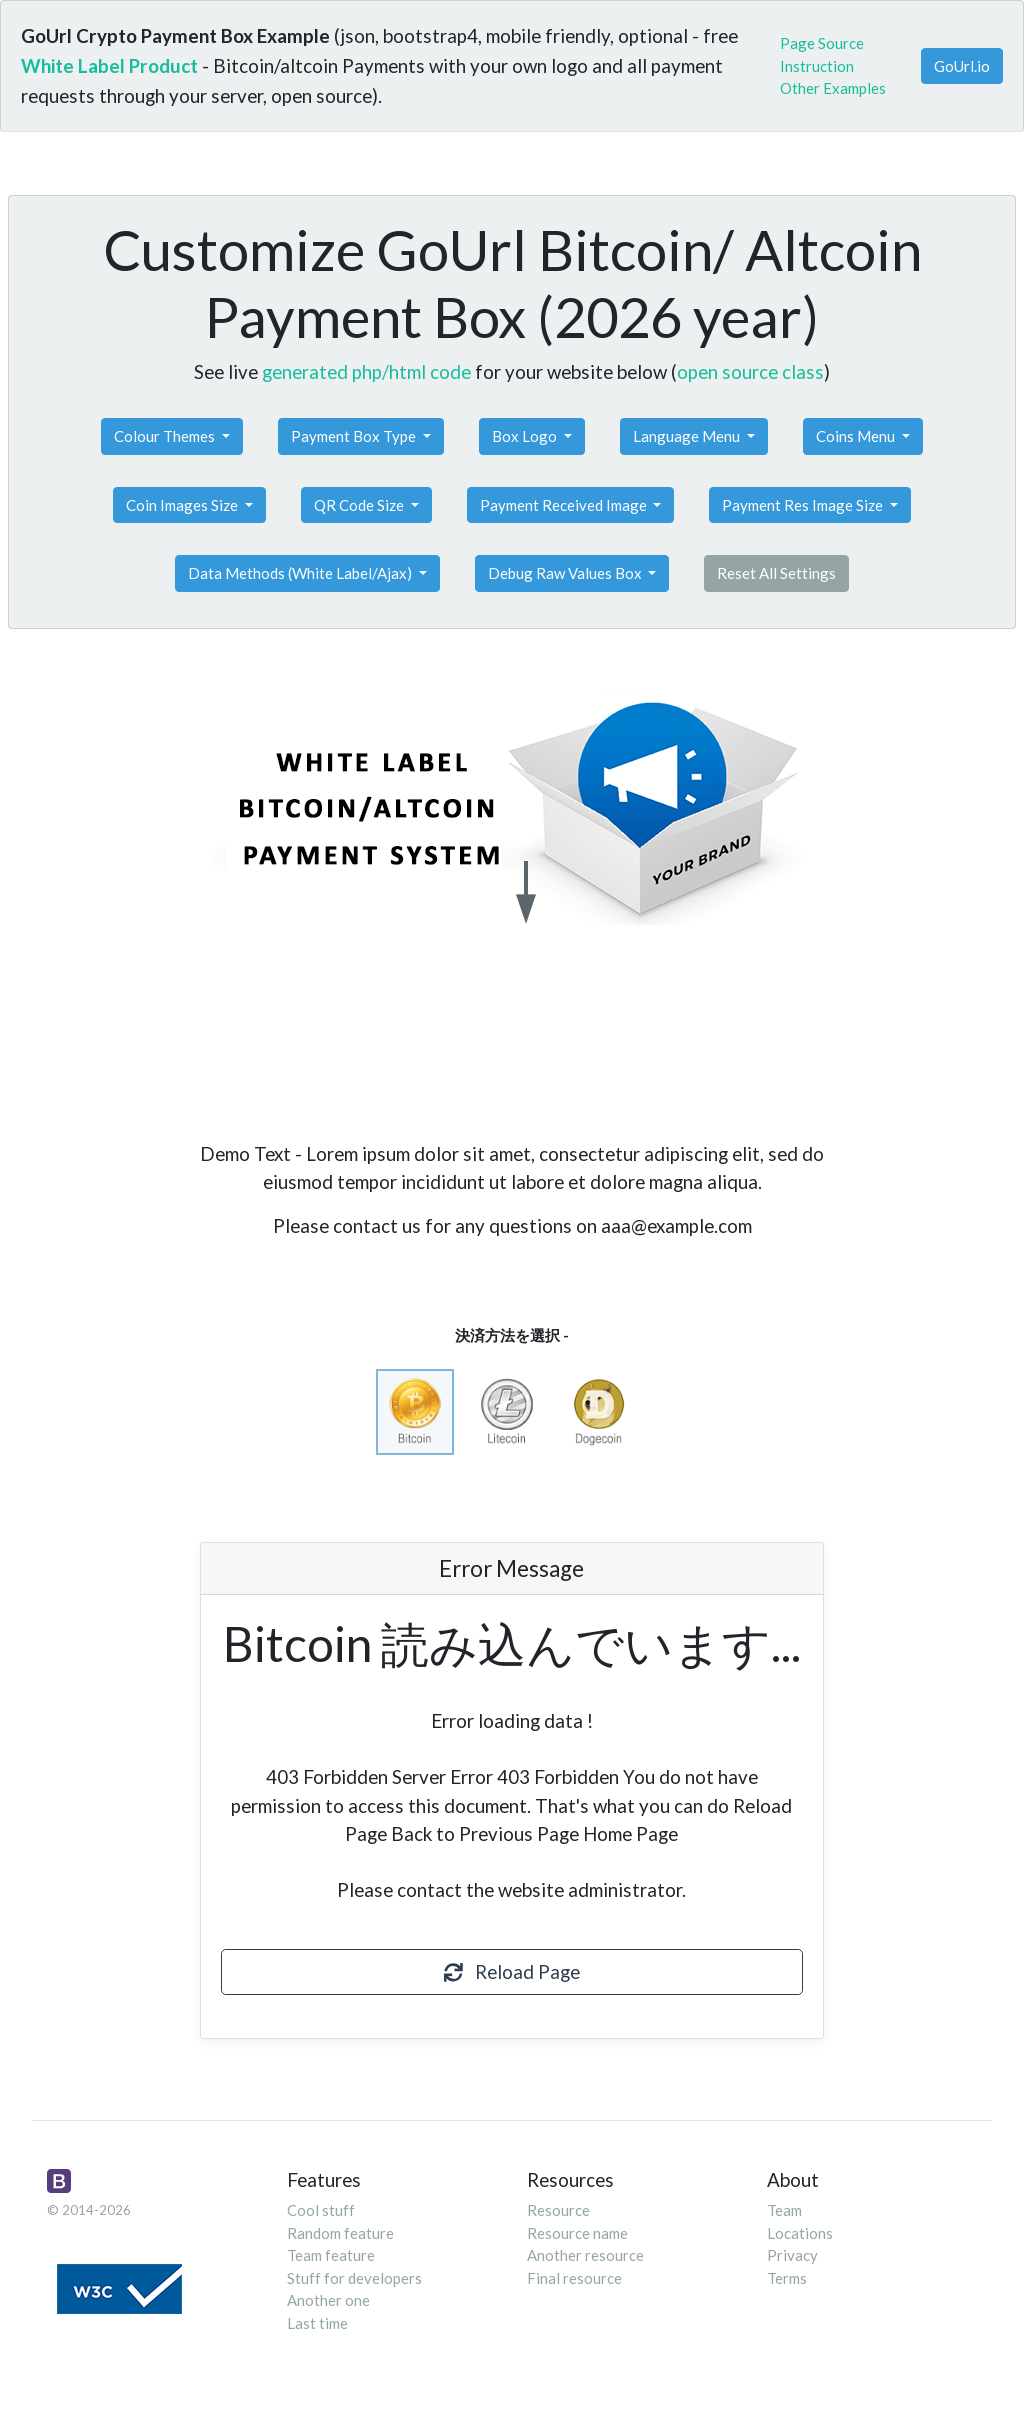 This screenshot has width=1024, height=2422. I want to click on Another one, so click(328, 2300).